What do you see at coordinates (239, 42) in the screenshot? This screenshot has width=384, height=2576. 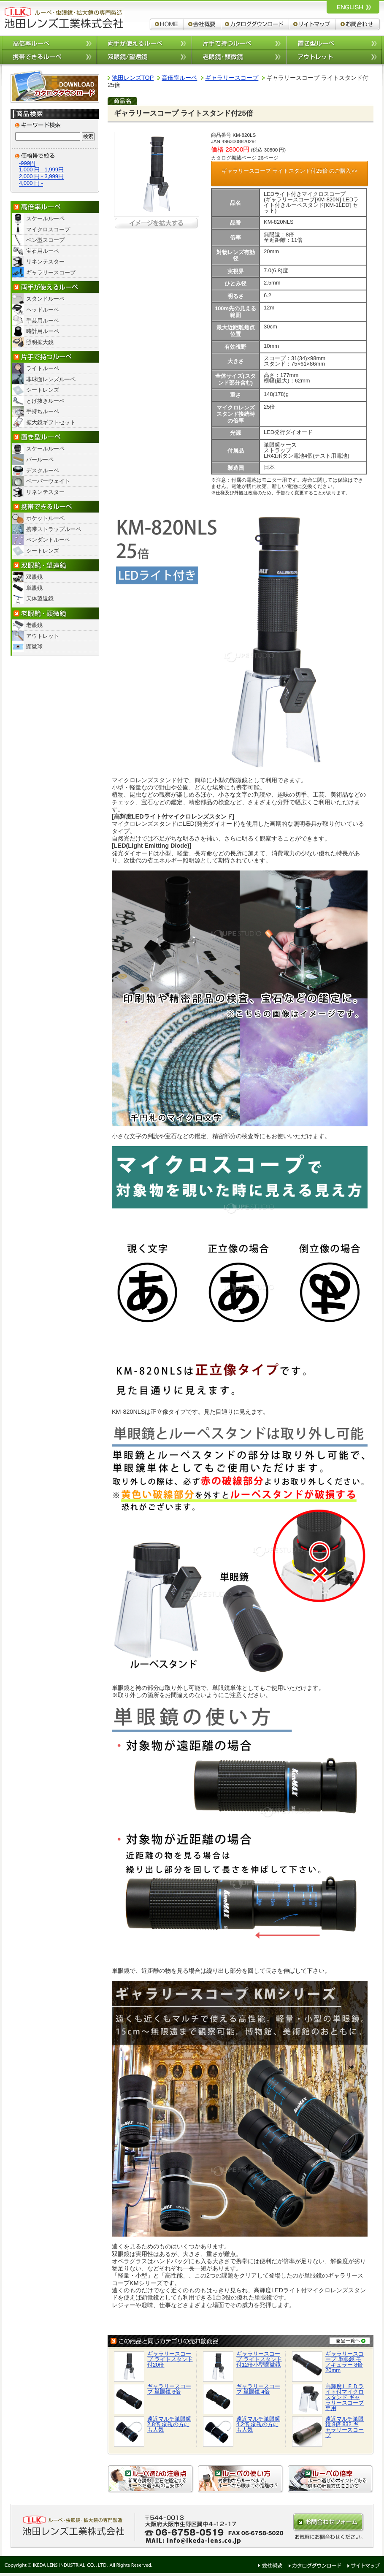 I see `片手で持つルーペ` at bounding box center [239, 42].